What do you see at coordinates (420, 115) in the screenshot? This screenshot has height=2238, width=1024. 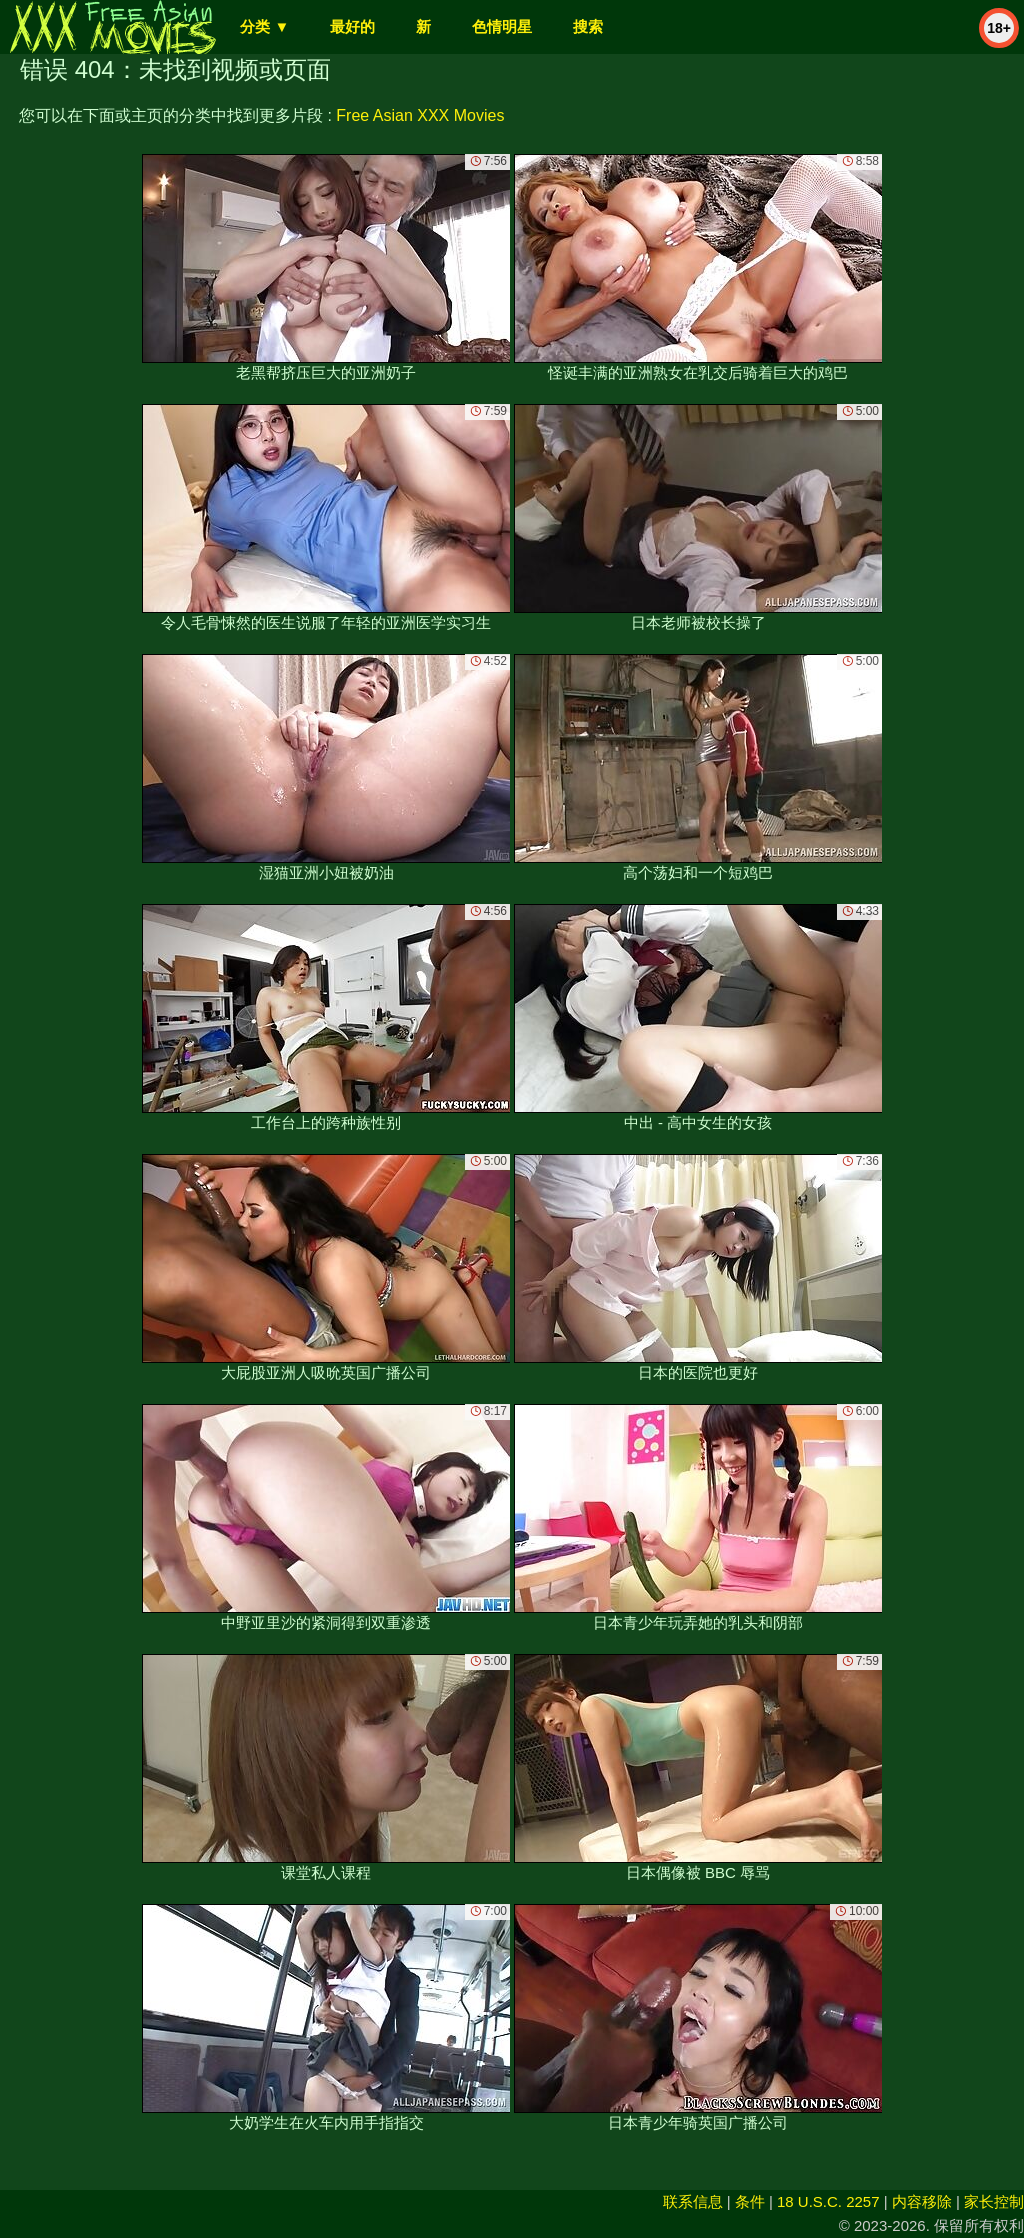 I see `Free Asian XXX Movies` at bounding box center [420, 115].